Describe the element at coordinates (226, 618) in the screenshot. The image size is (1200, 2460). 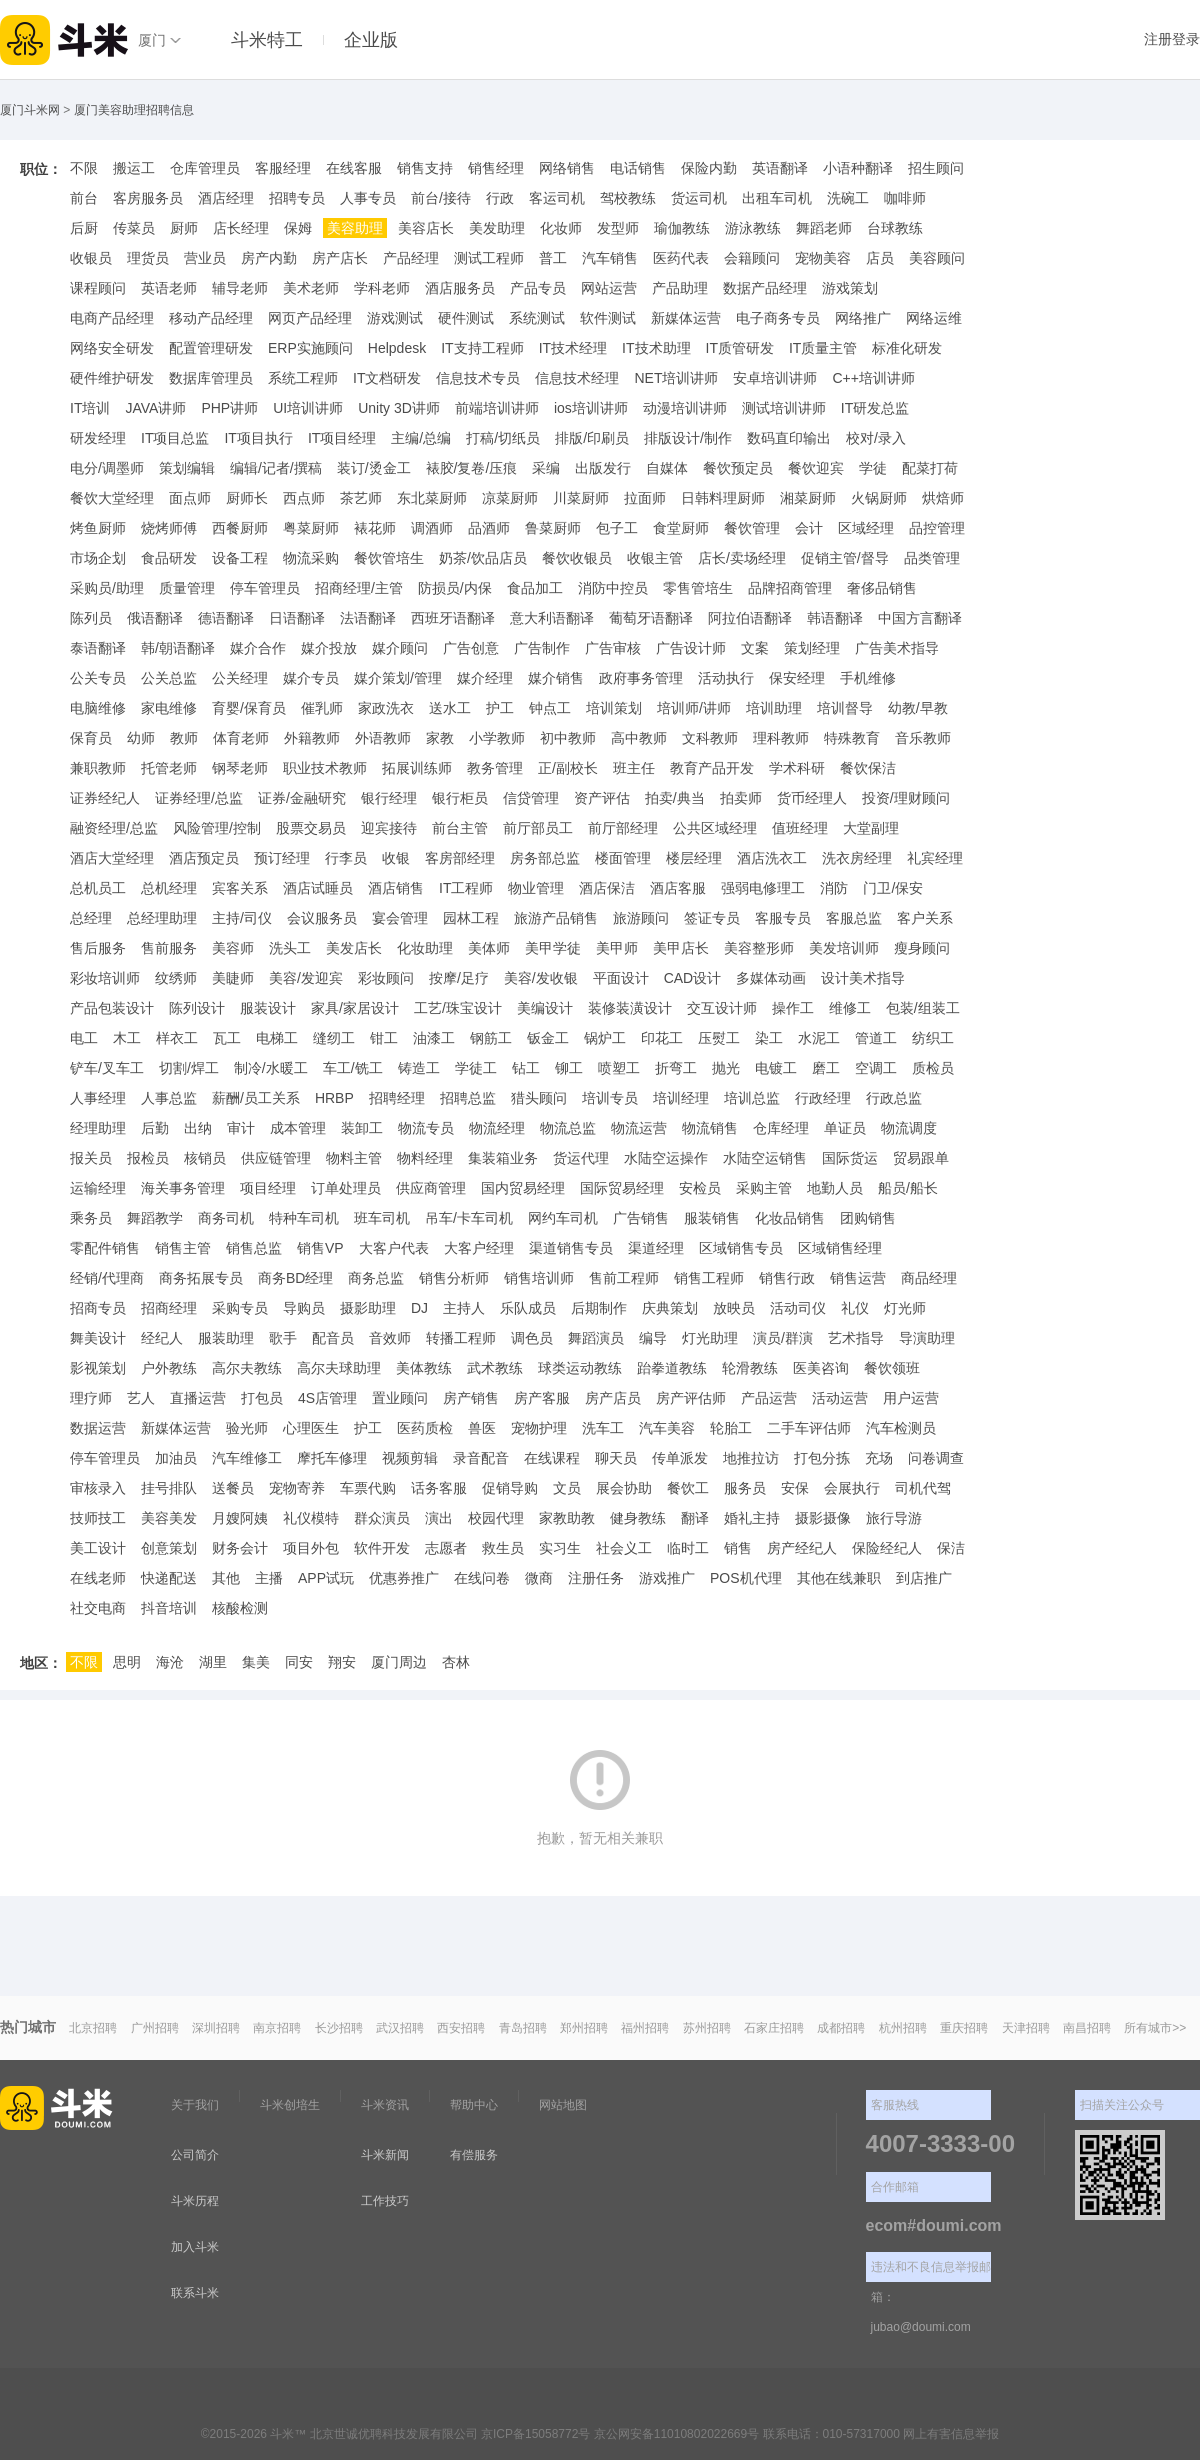
I see `德语翻译` at that location.